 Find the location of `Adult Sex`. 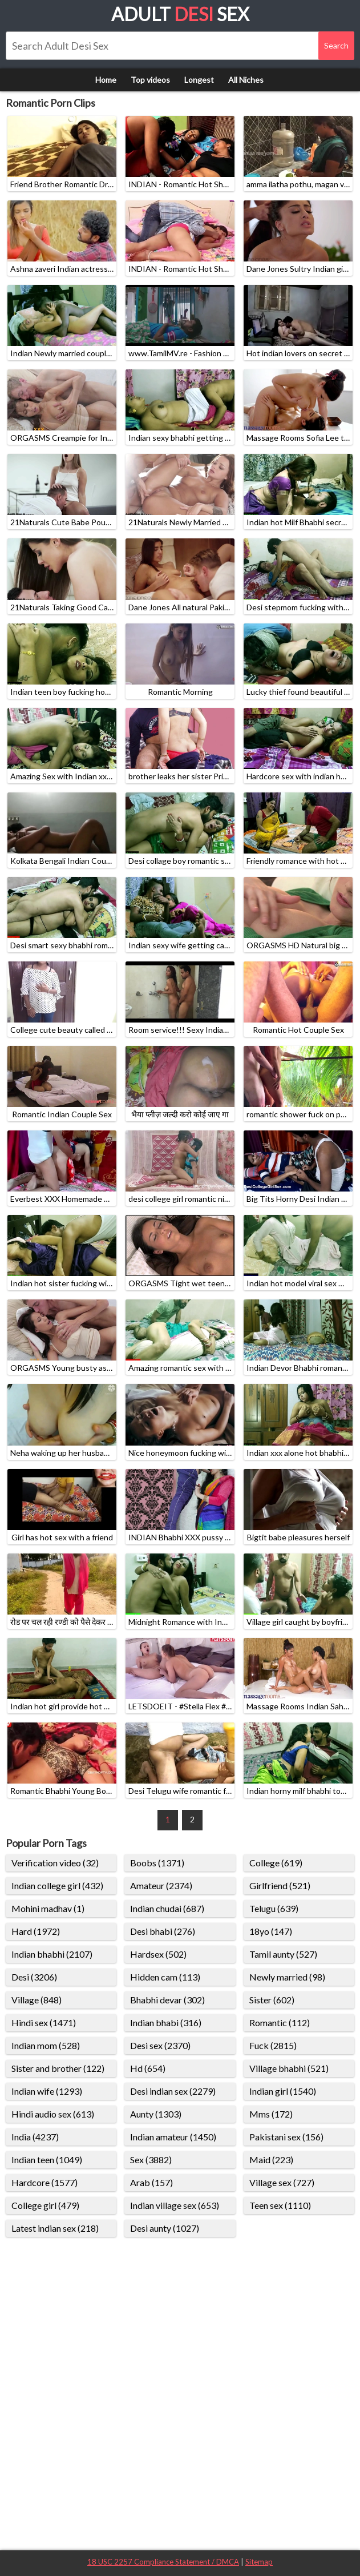

Adult Sex is located at coordinates (180, 14).